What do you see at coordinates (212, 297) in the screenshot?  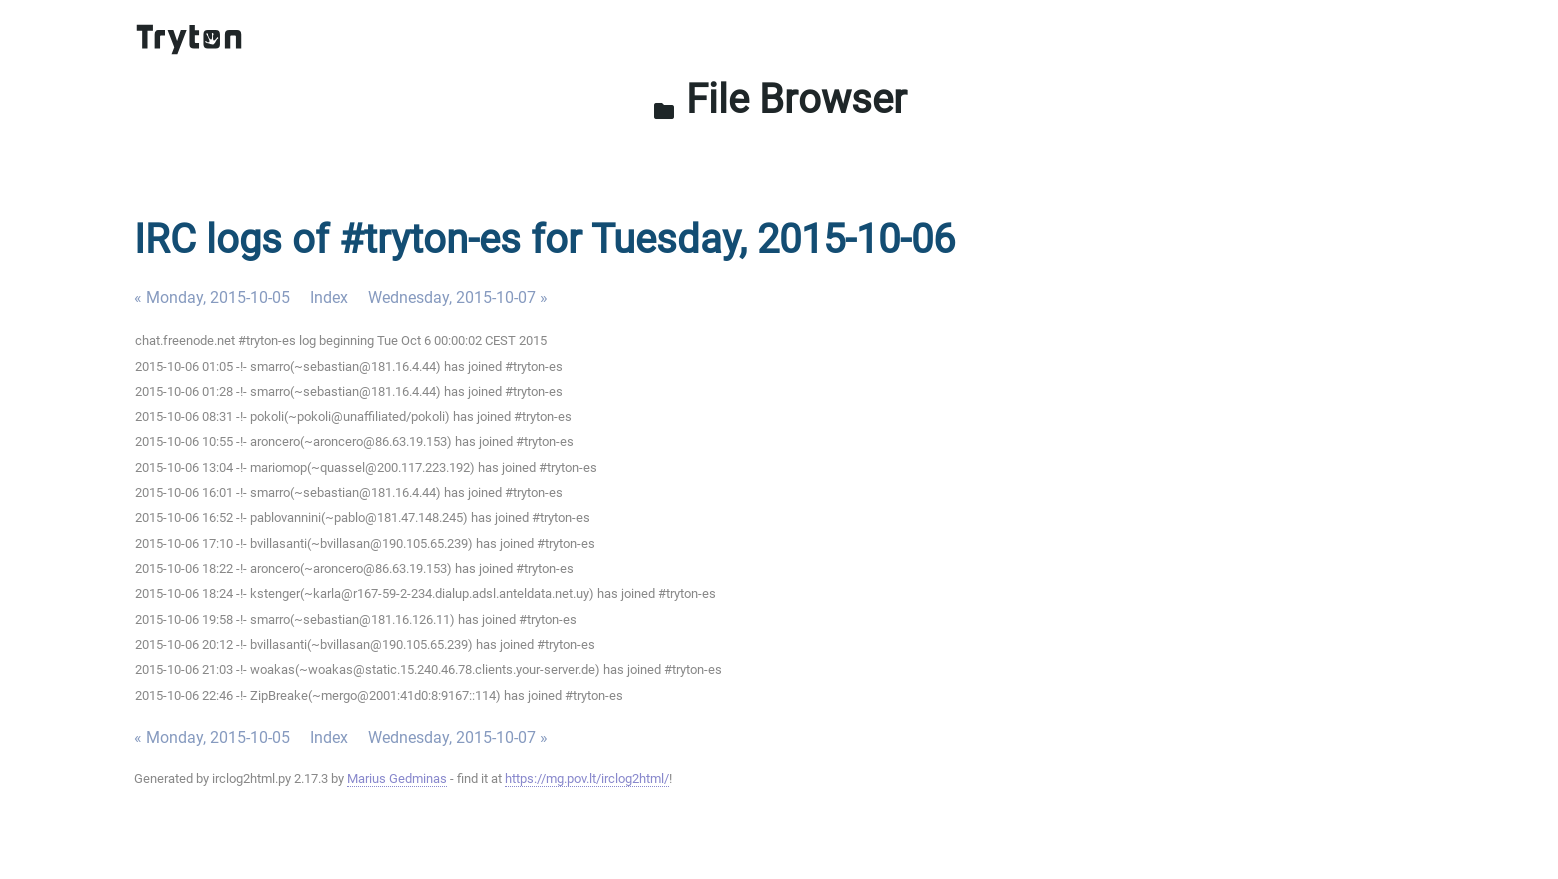 I see `« Monday, 2015-10-05` at bounding box center [212, 297].